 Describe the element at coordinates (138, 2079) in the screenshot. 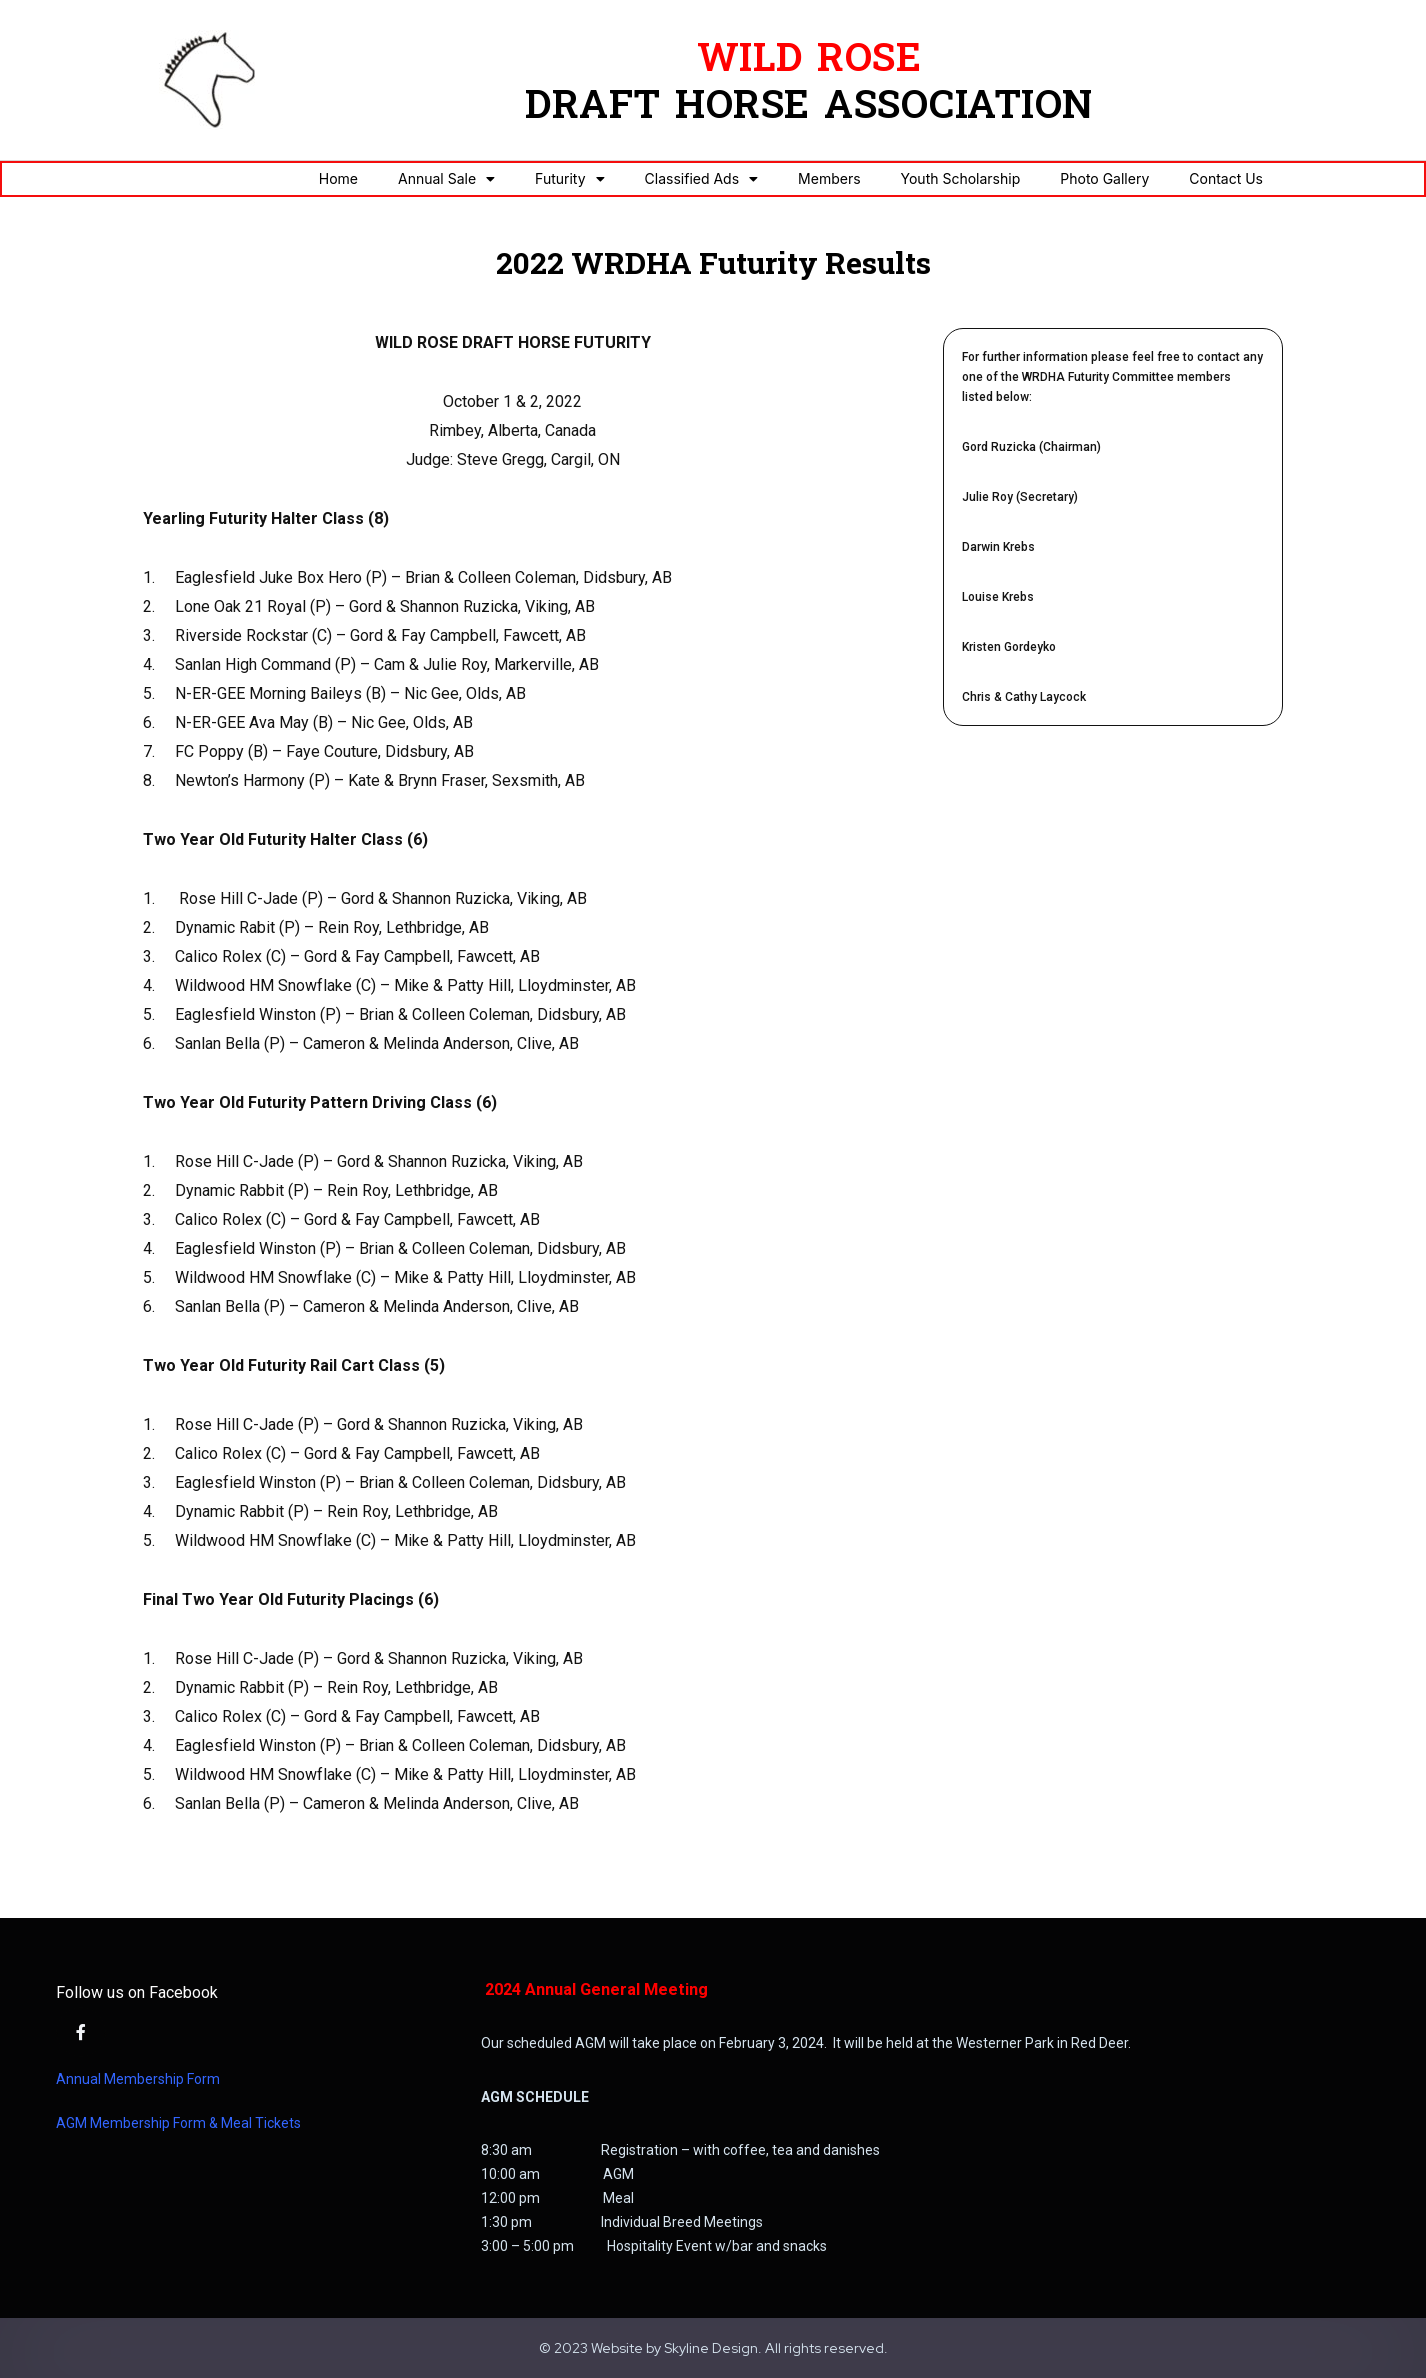

I see `Annual Membership Form` at that location.